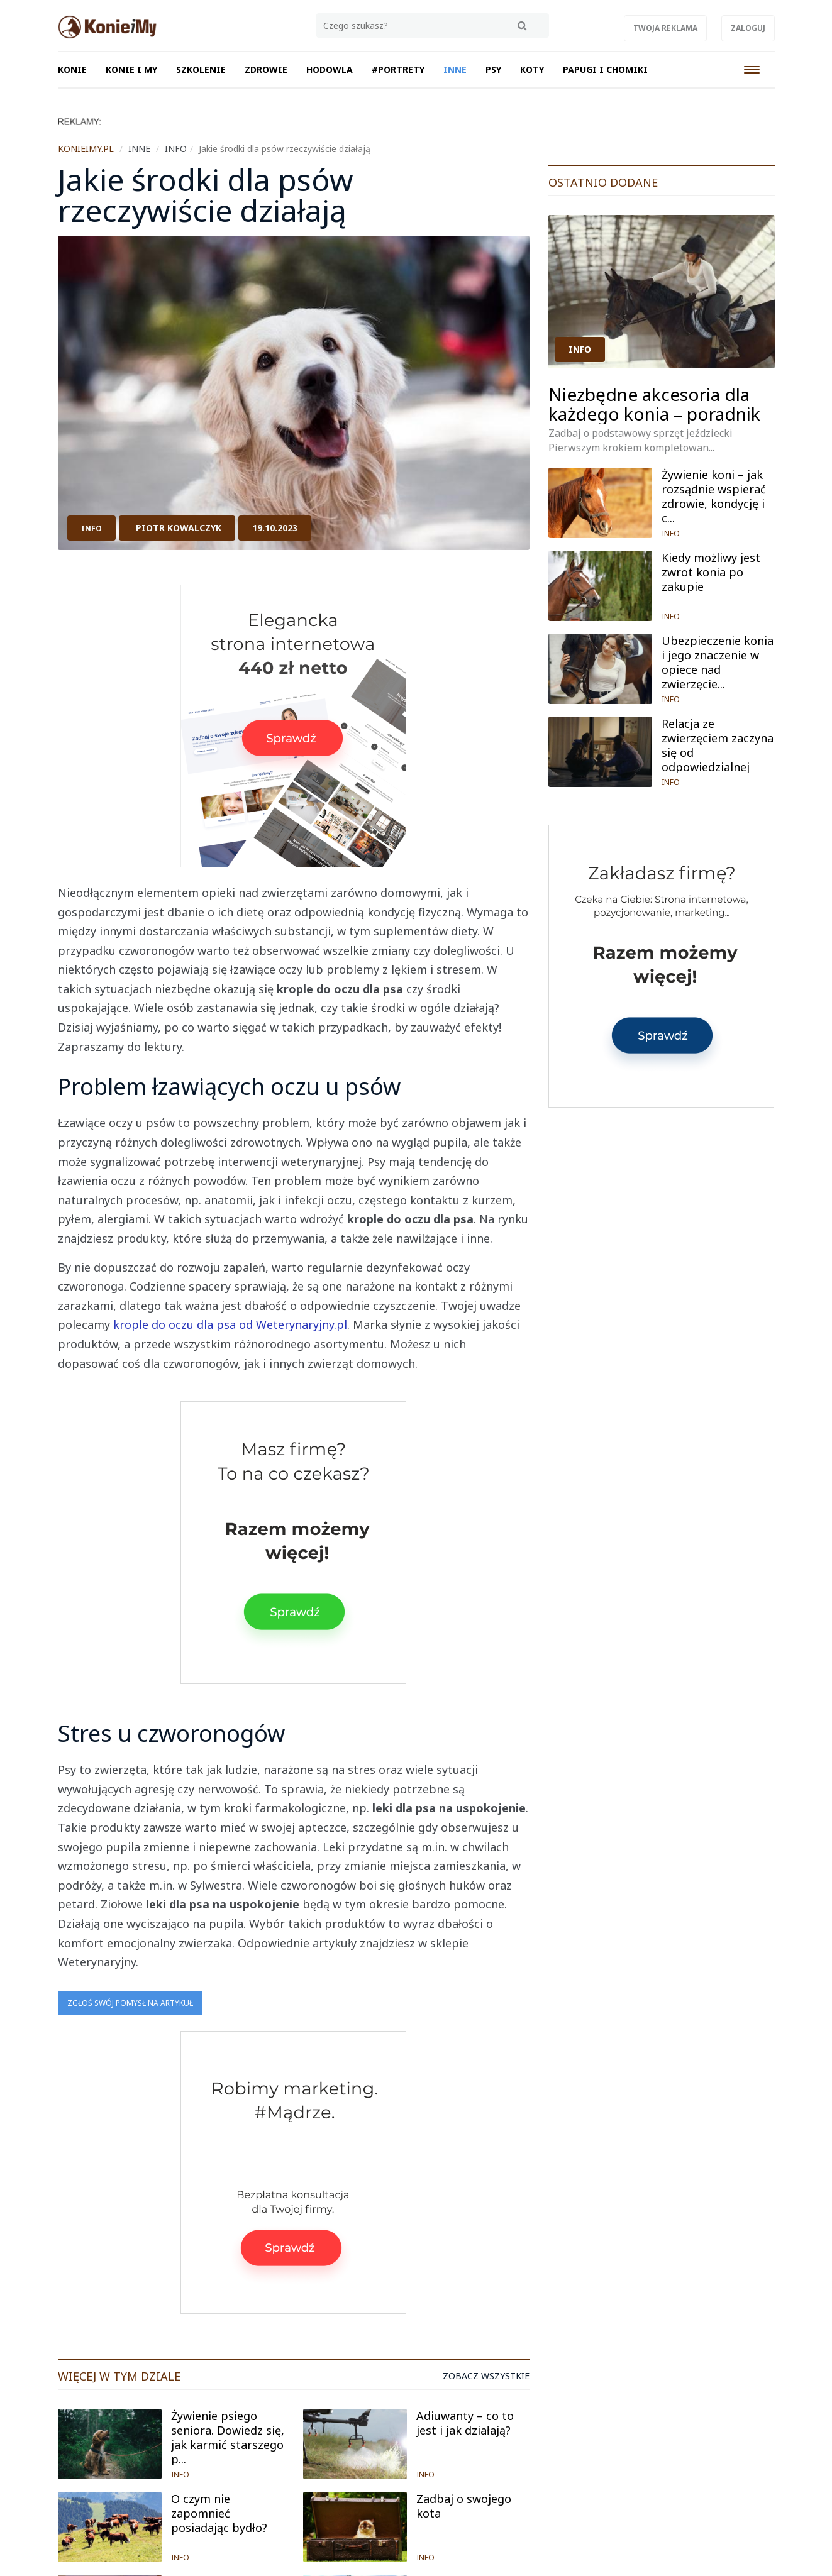  I want to click on Piotr Kowalczyk, so click(178, 528).